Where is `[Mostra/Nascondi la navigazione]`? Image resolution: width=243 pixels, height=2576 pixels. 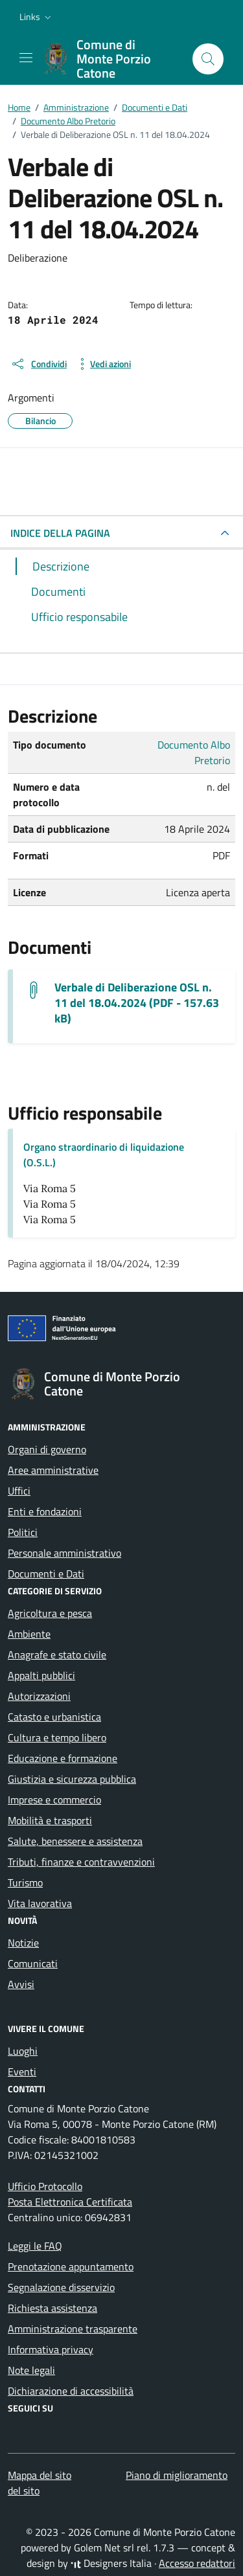
[Mostra/Nascondi la navigazione] is located at coordinates (26, 57).